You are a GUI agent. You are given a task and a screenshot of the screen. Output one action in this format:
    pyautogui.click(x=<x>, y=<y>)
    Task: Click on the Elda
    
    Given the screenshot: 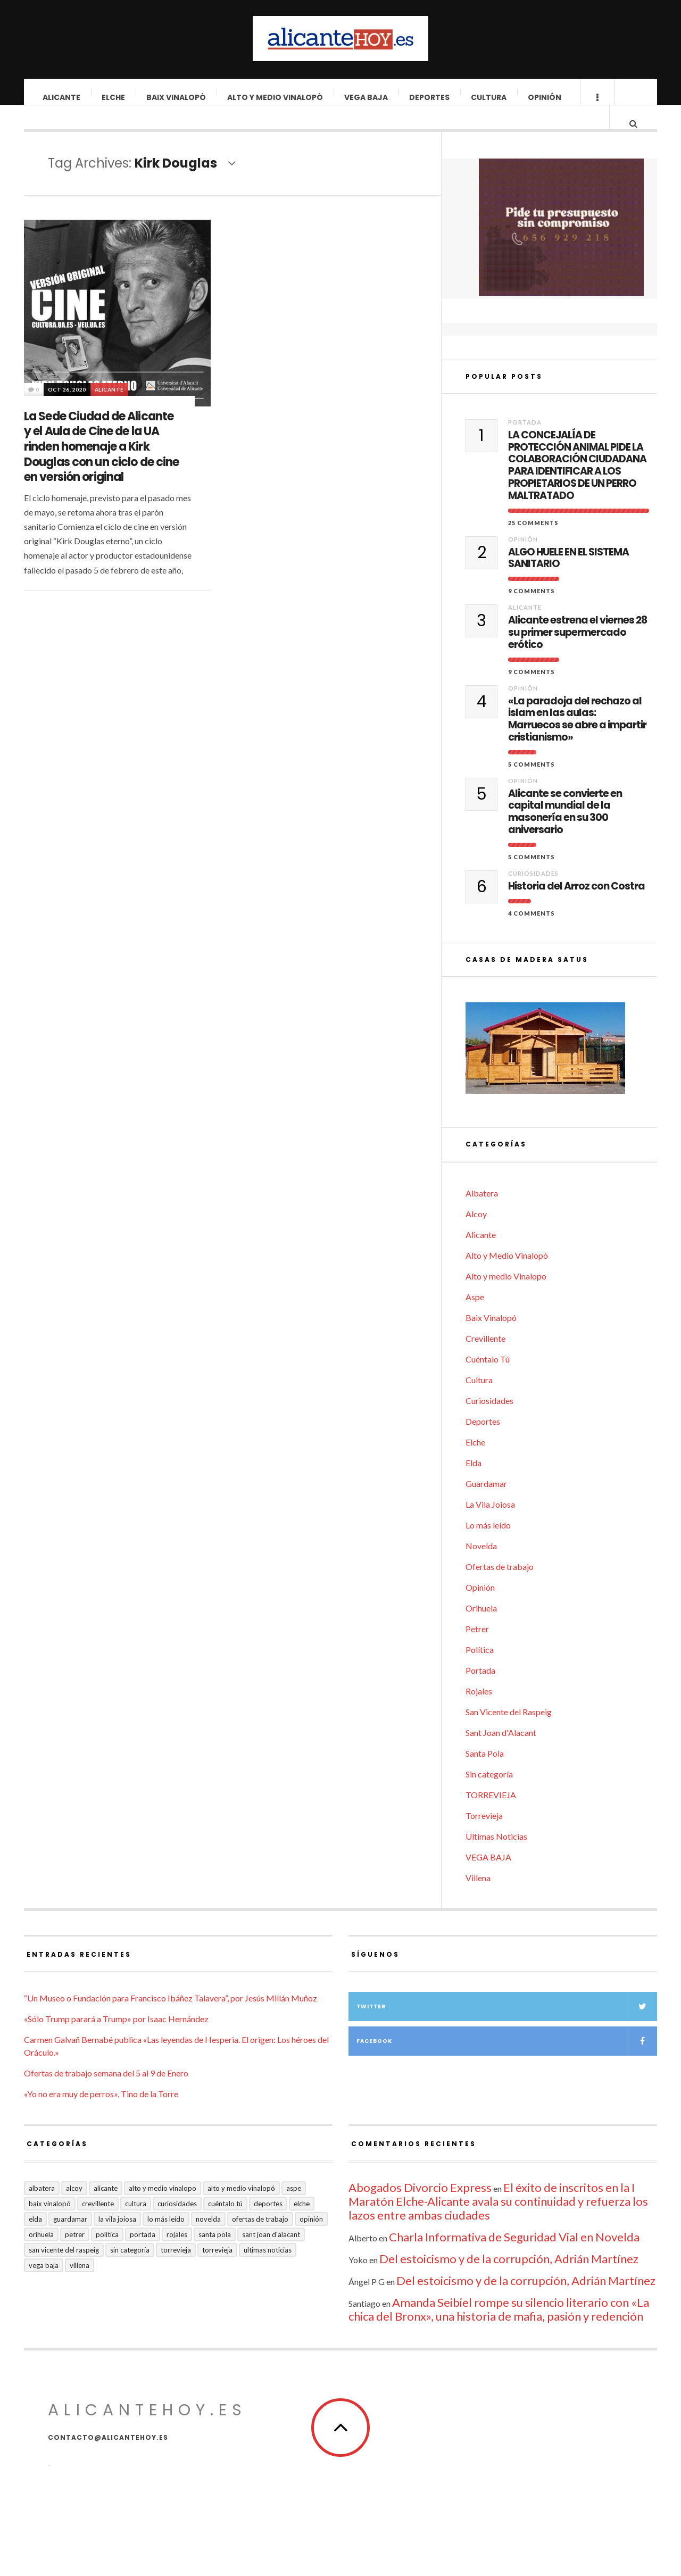 What is the action you would take?
    pyautogui.click(x=473, y=1482)
    